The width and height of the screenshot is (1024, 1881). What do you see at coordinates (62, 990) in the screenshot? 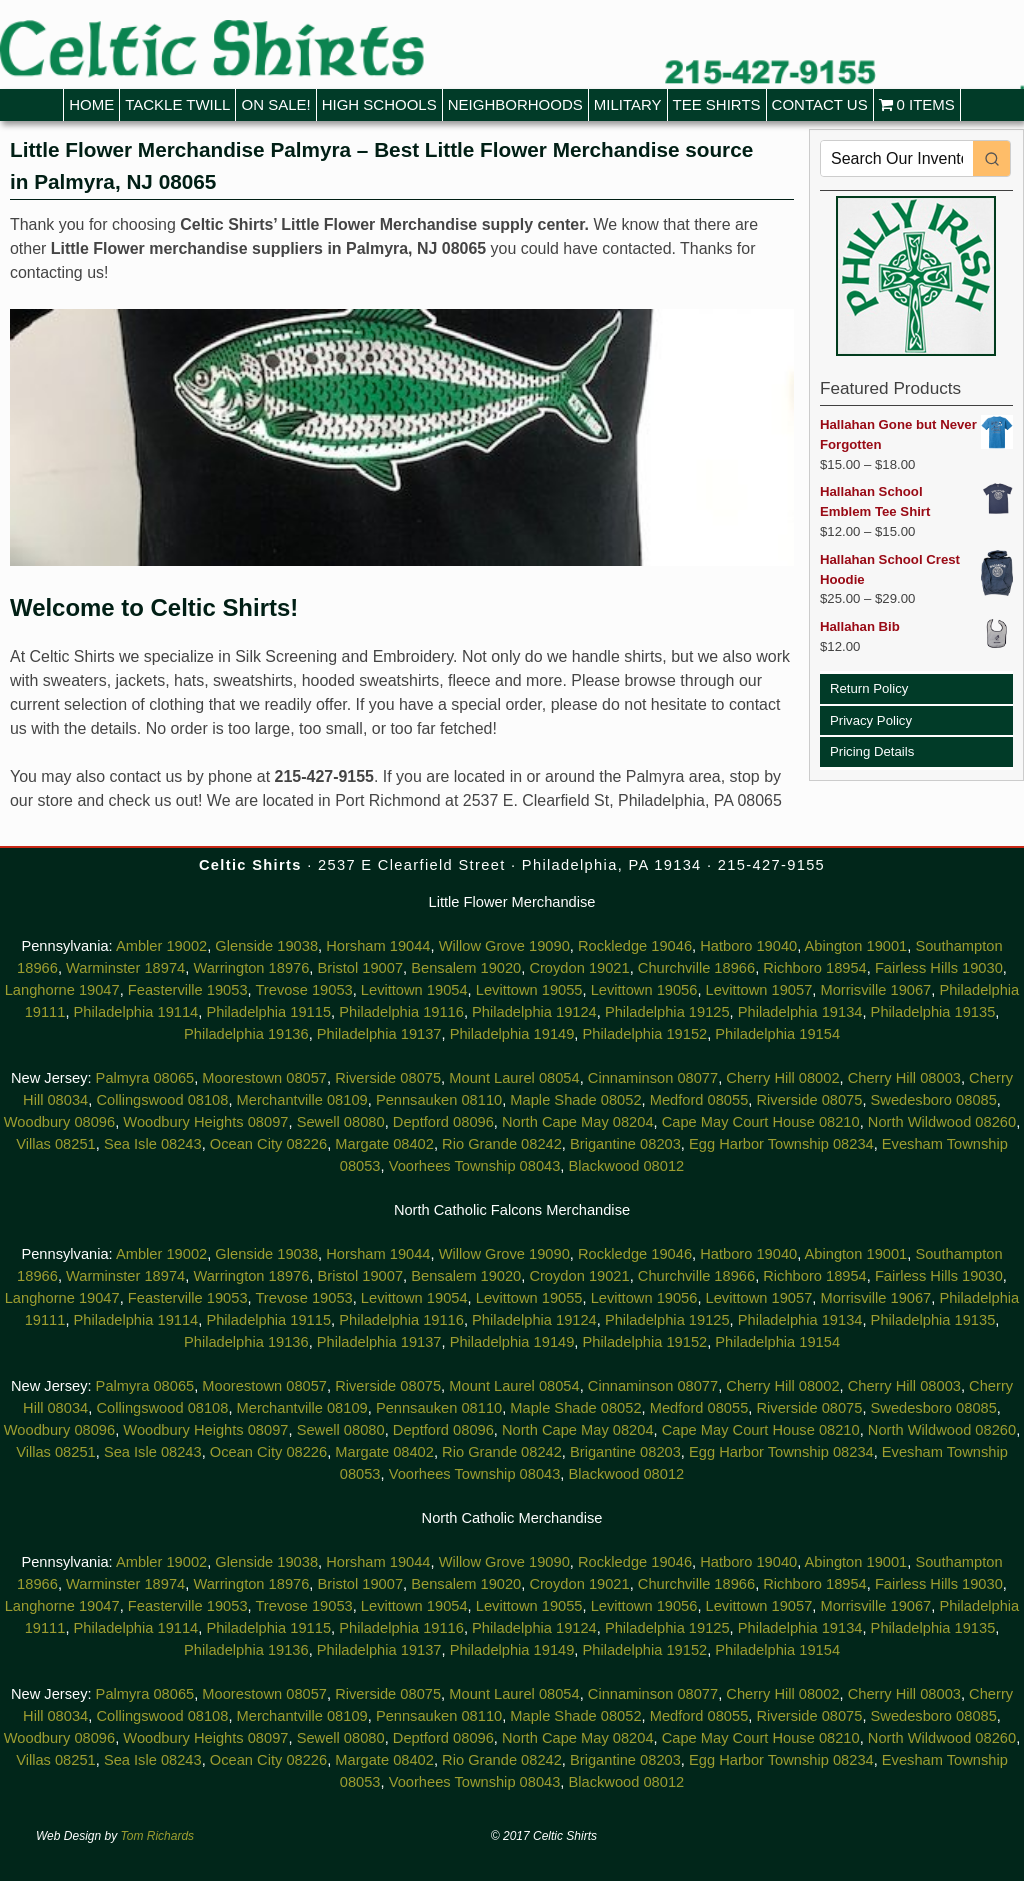
I see `Langhorne 19047` at bounding box center [62, 990].